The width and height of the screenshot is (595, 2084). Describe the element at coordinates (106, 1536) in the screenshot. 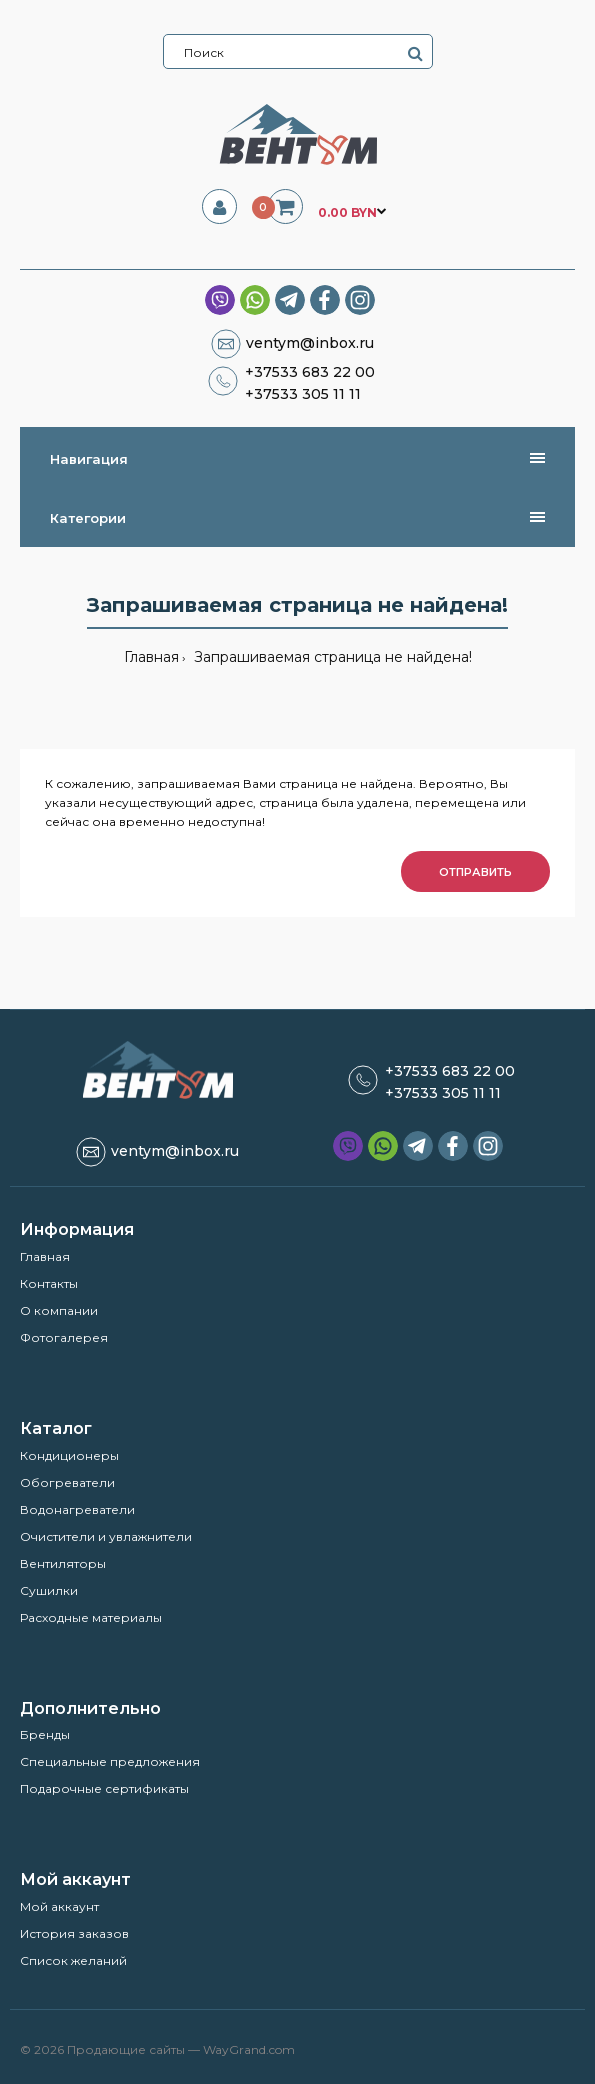

I see `Очистители и увлажнители` at that location.